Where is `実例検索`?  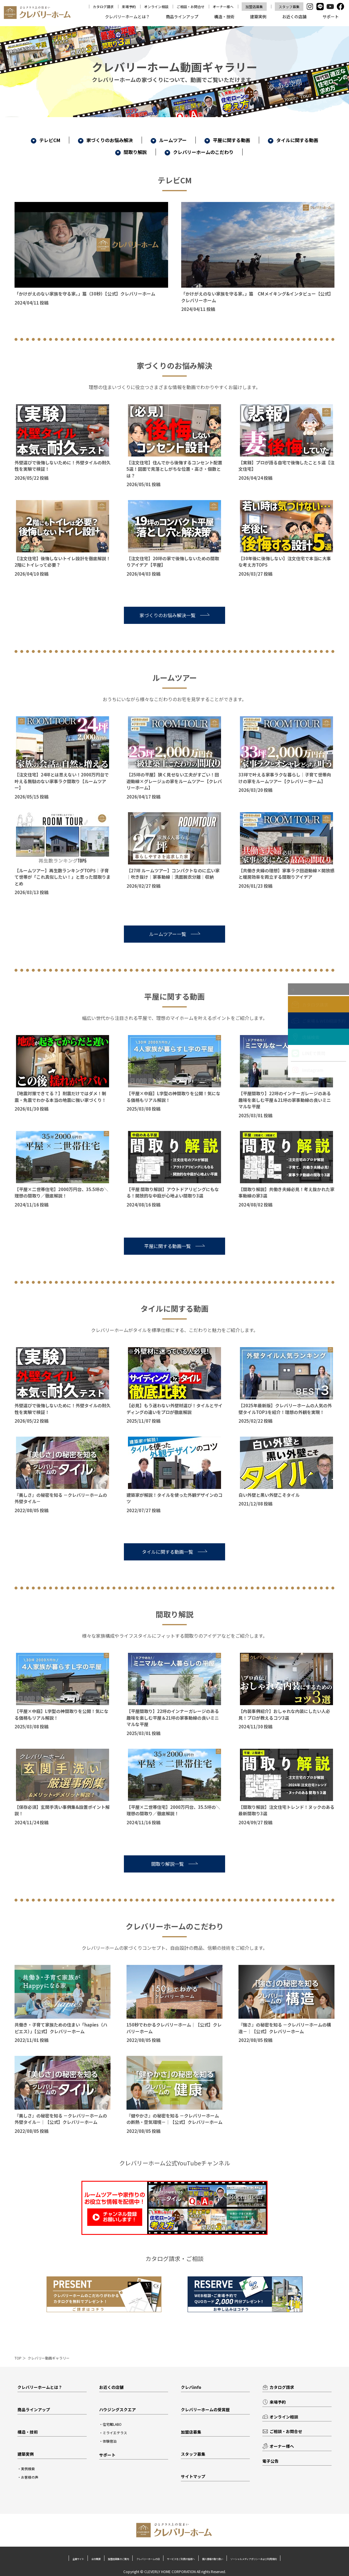
実例検索 is located at coordinates (28, 2470).